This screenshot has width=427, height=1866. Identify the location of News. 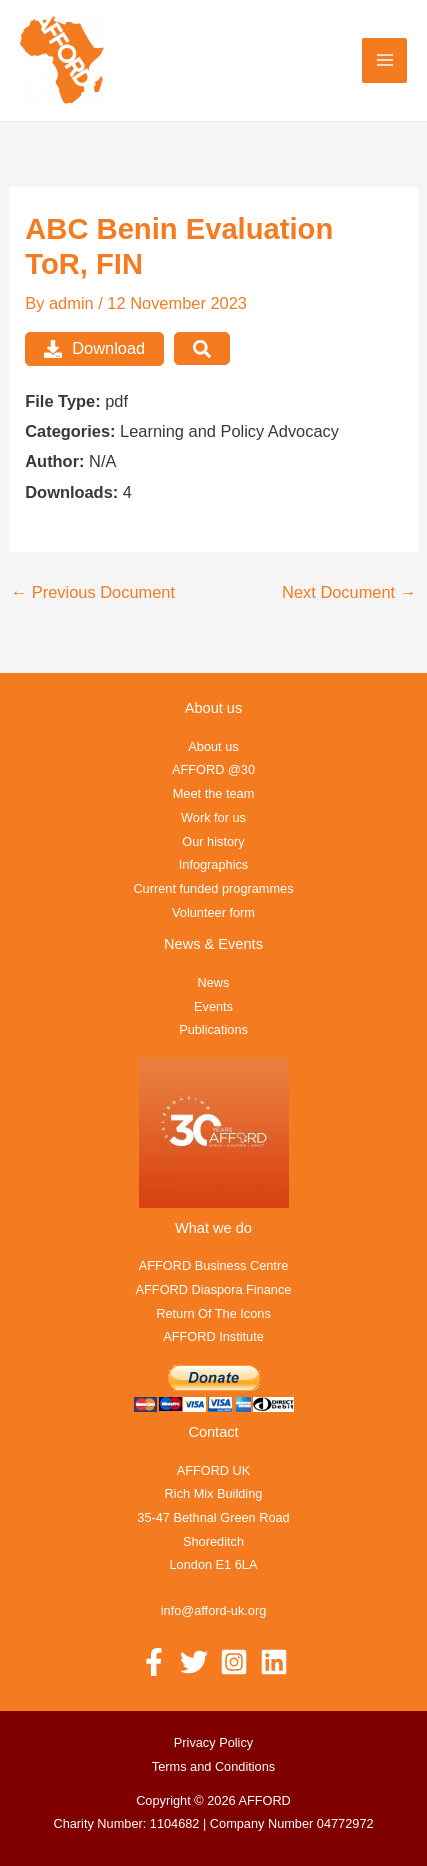
(214, 982).